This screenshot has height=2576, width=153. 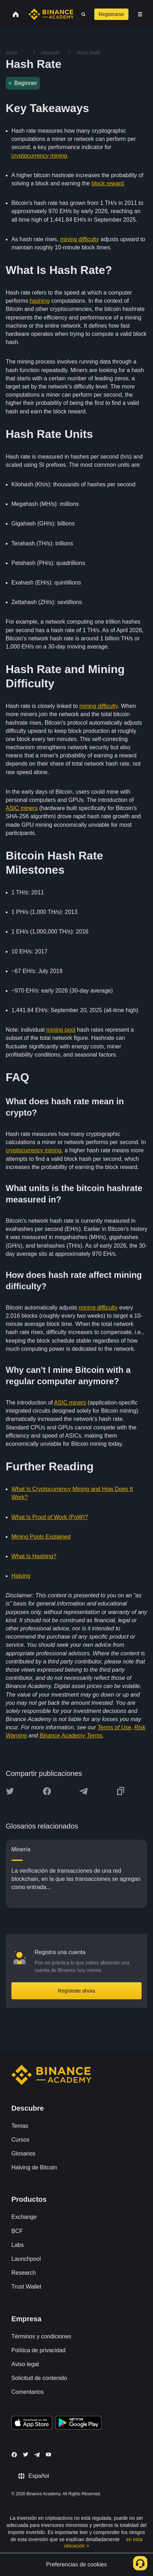 What do you see at coordinates (140, 14) in the screenshot?
I see `[Open mobile menu]` at bounding box center [140, 14].